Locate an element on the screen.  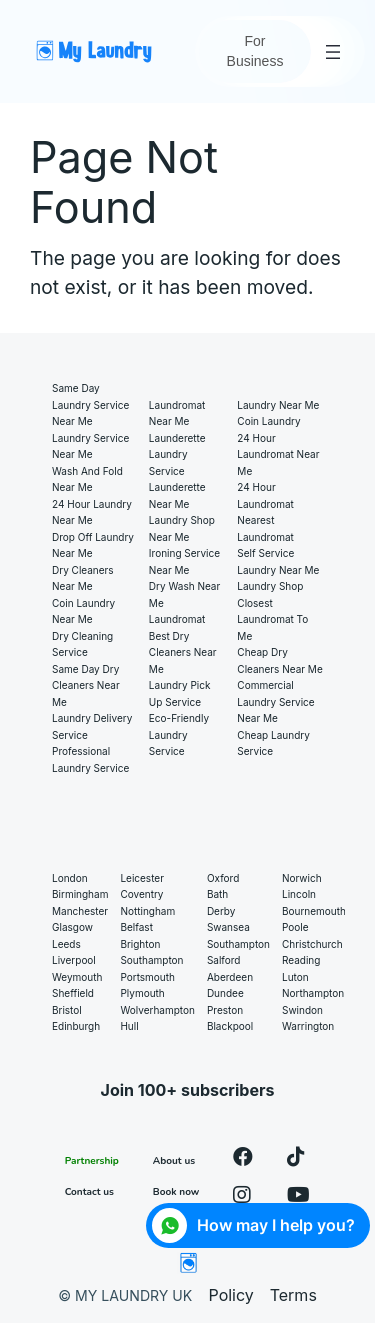
Hull is located at coordinates (129, 1026).